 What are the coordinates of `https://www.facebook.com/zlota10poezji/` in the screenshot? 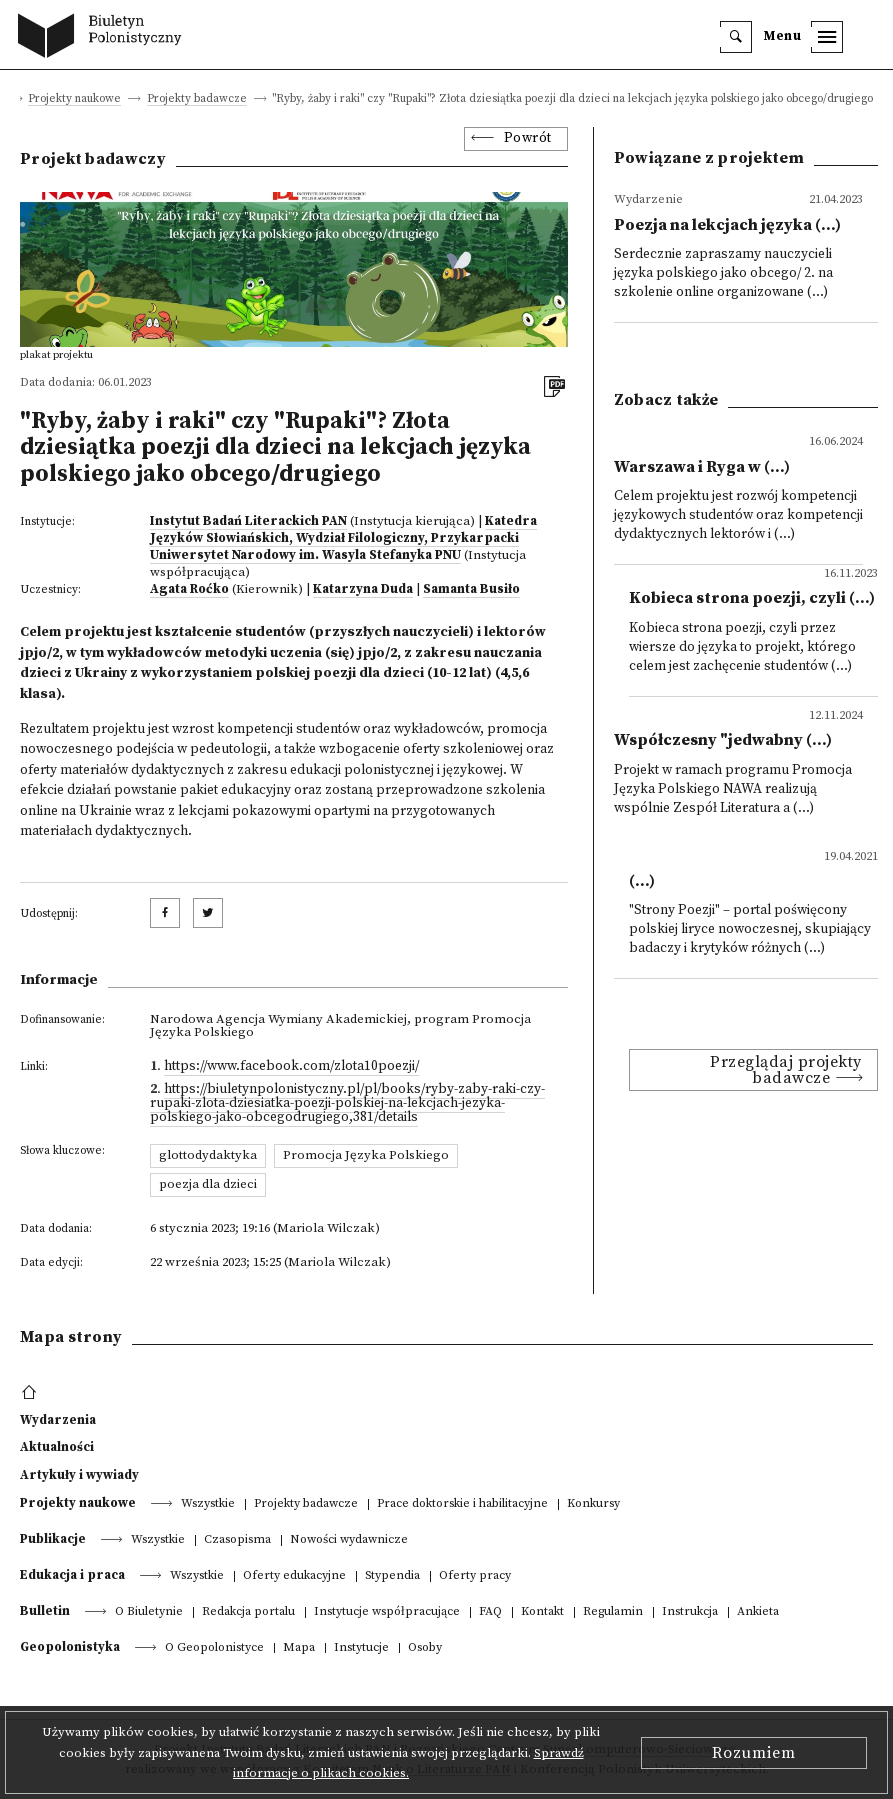 It's located at (291, 1066).